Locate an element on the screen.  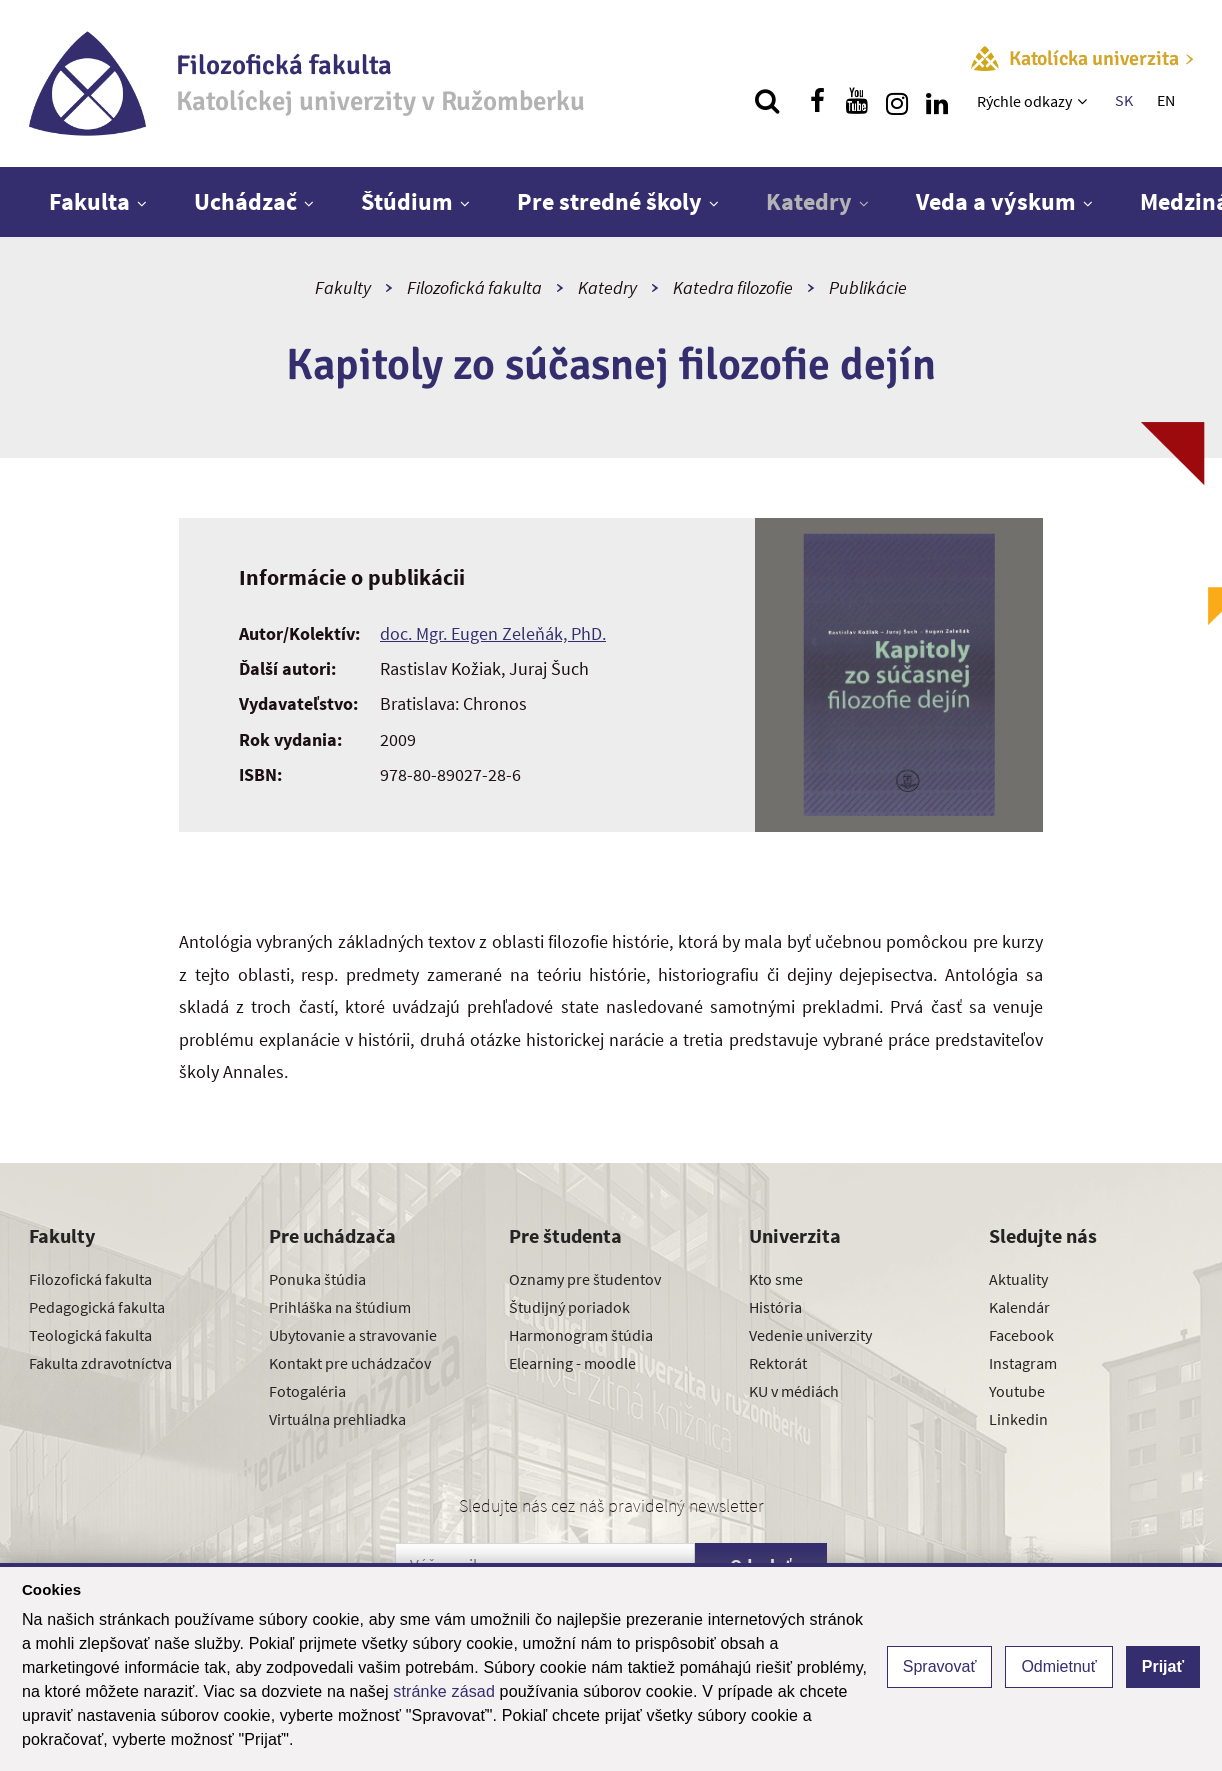
Fakulty is located at coordinates (343, 287).